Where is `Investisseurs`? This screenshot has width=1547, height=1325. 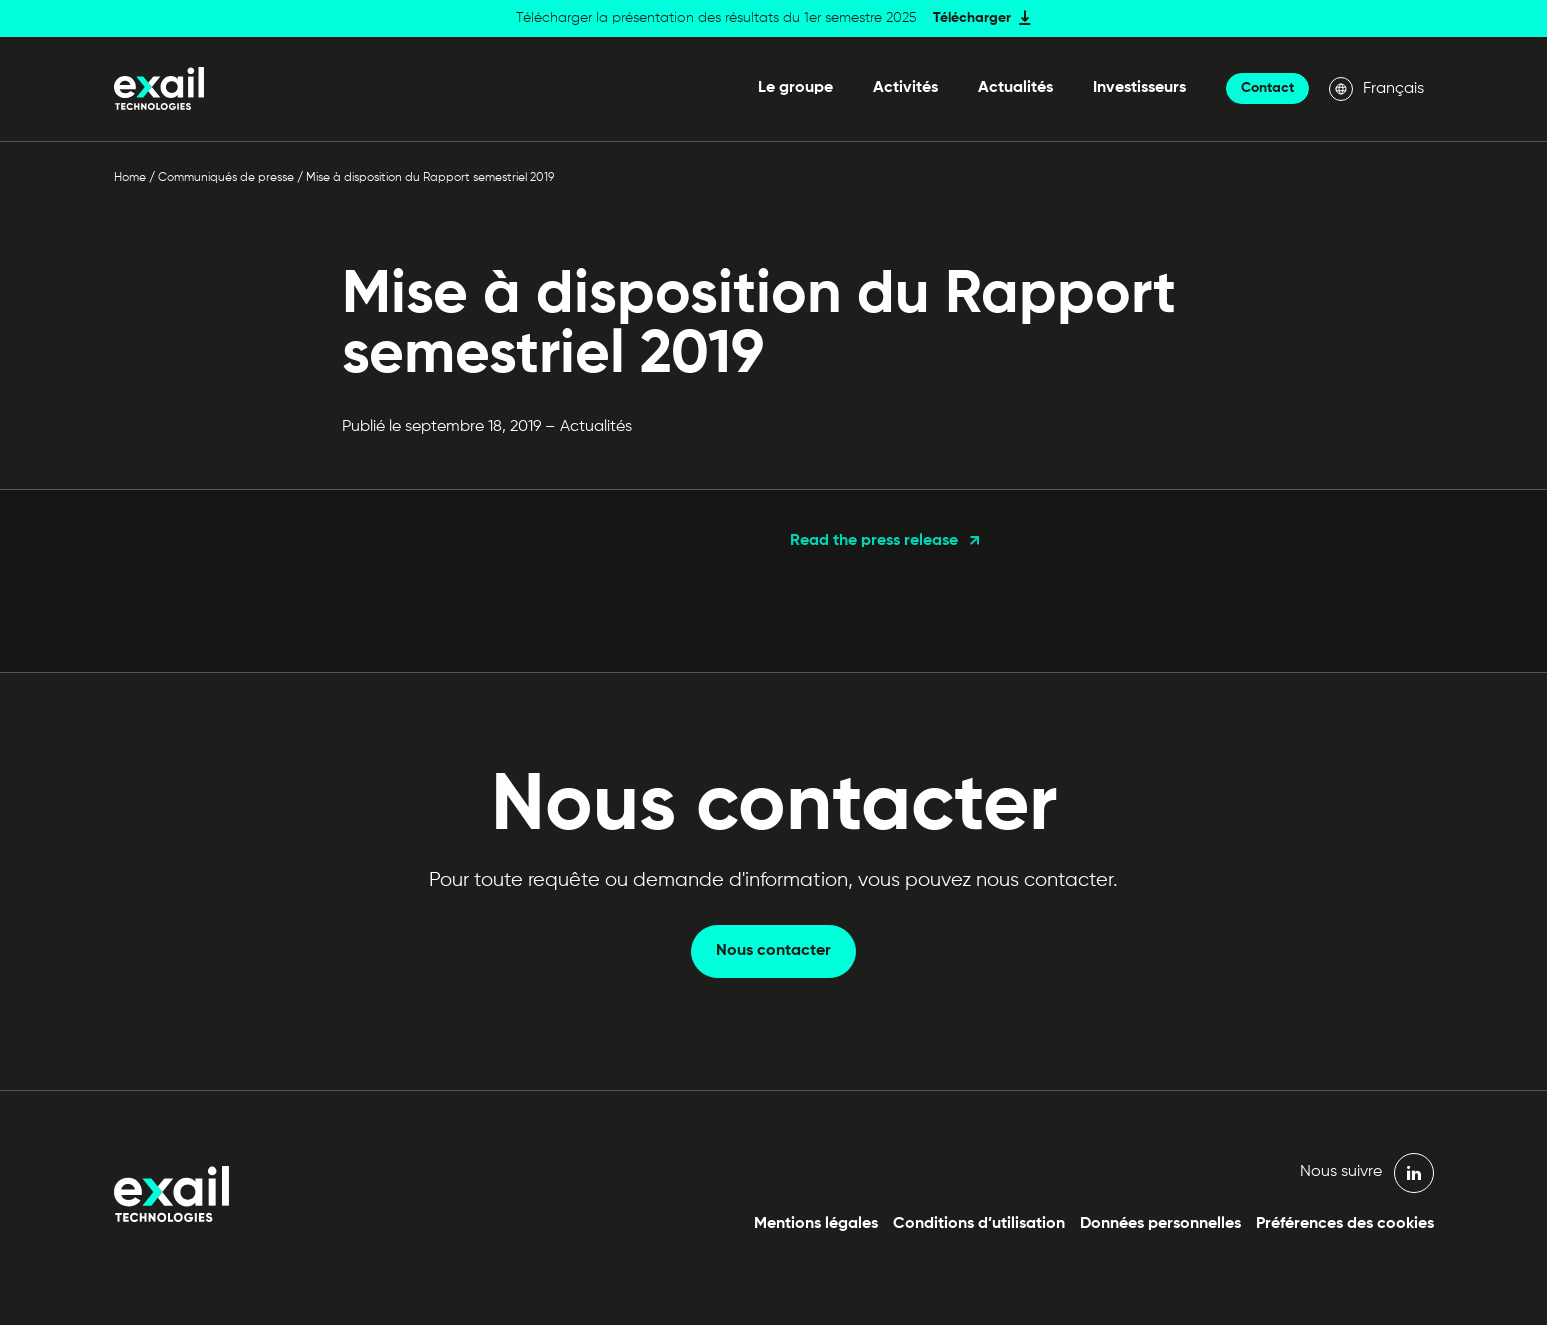 Investisseurs is located at coordinates (1139, 88).